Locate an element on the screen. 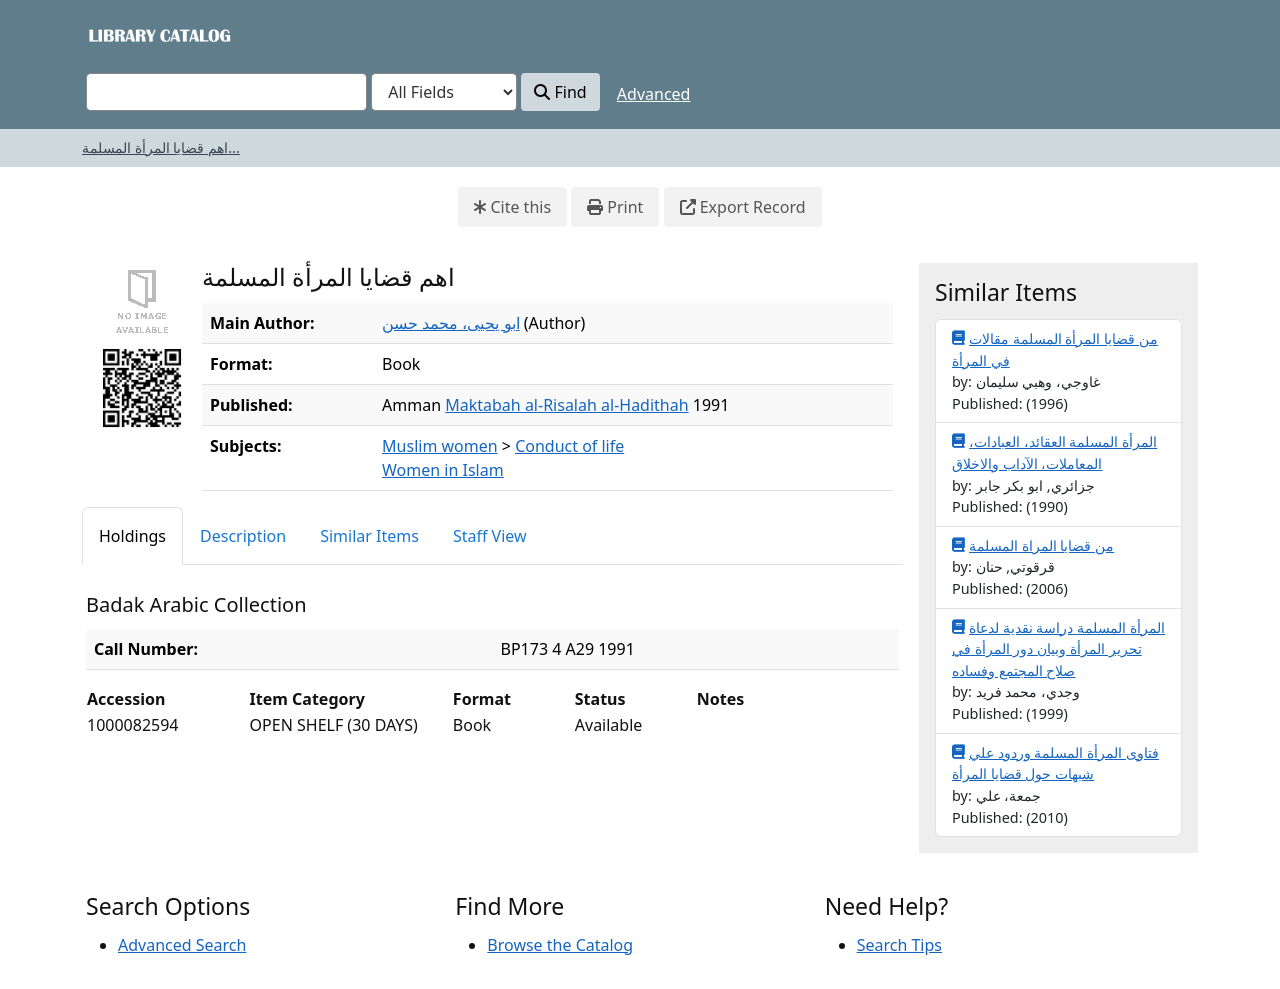 This screenshot has height=989, width=1280. من قضايا المراة المسلمة is located at coordinates (1033, 545).